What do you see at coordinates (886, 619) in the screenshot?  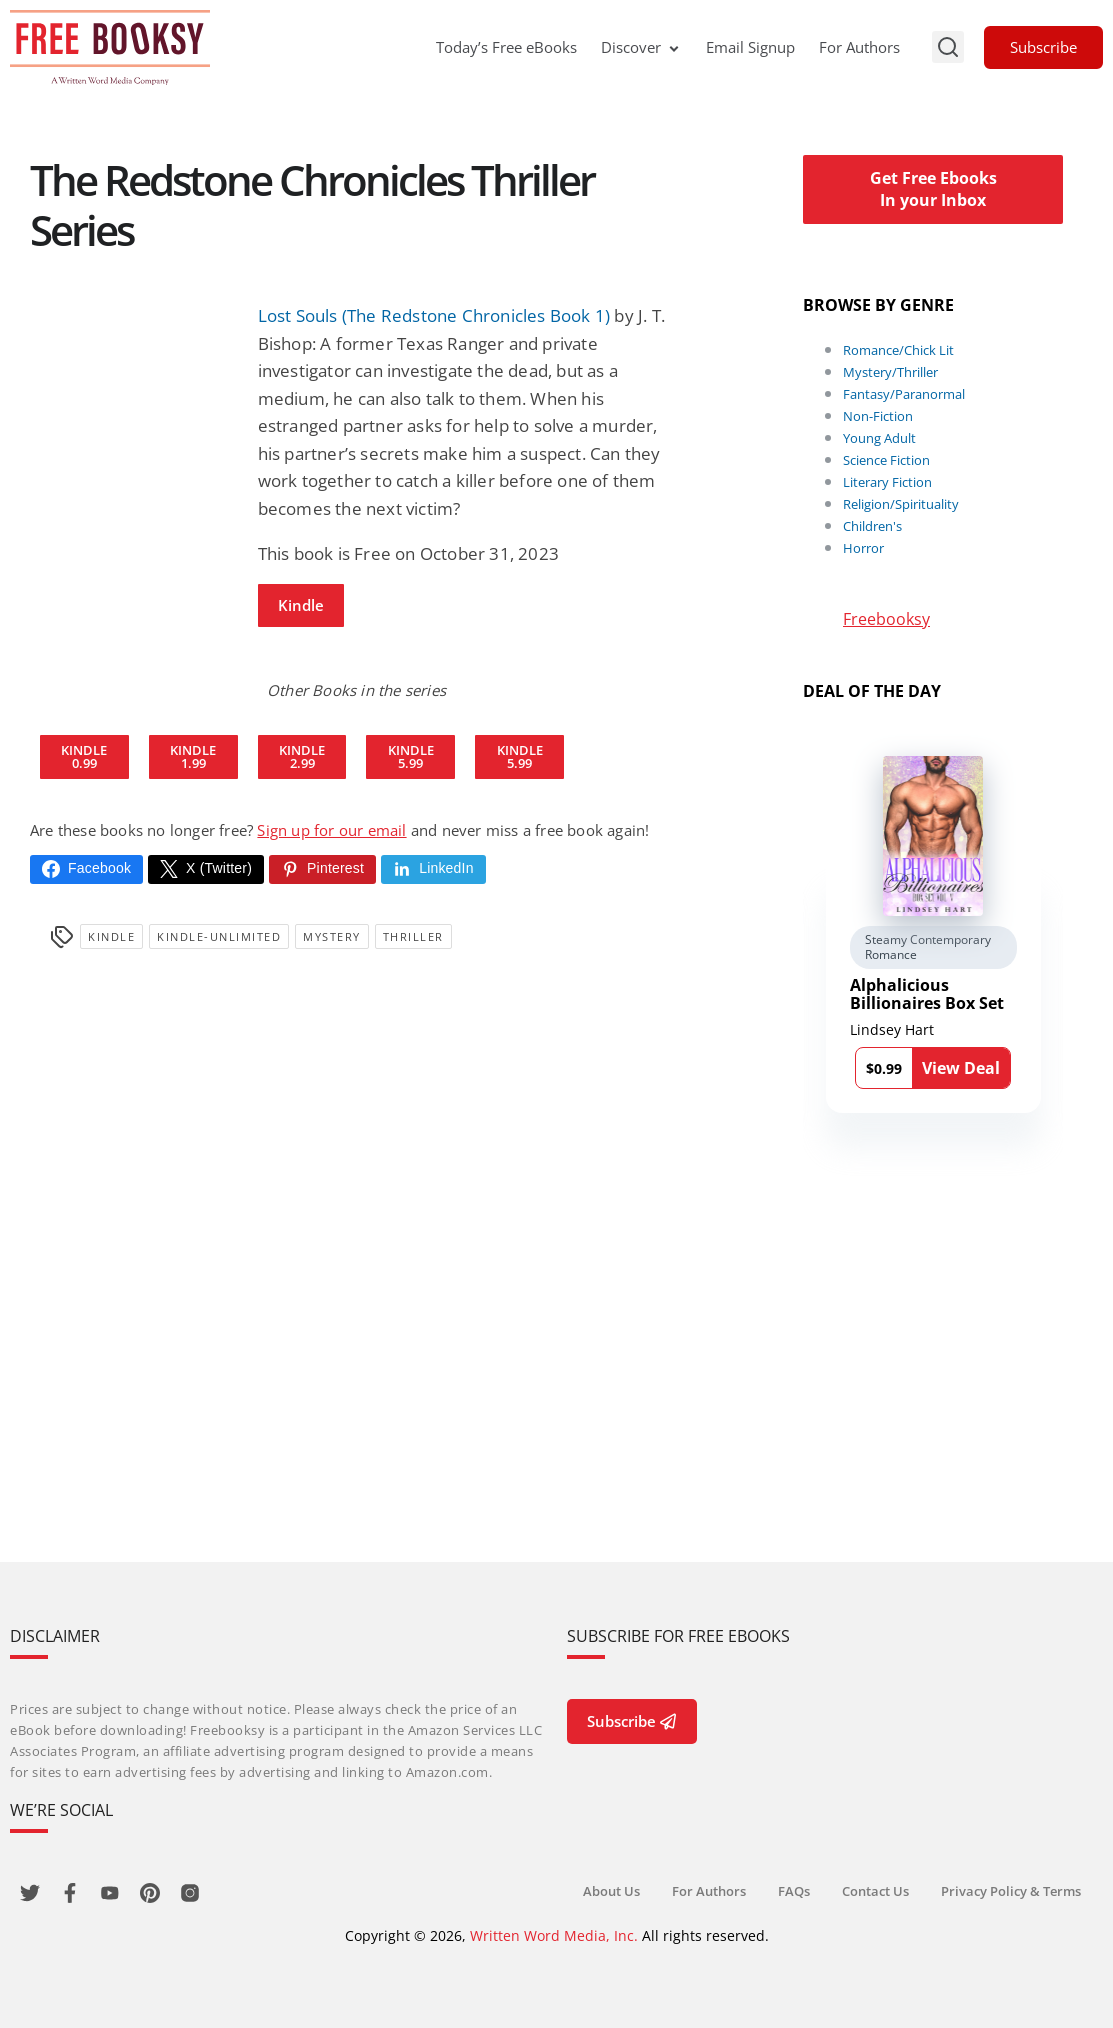 I see `Freebooksy` at bounding box center [886, 619].